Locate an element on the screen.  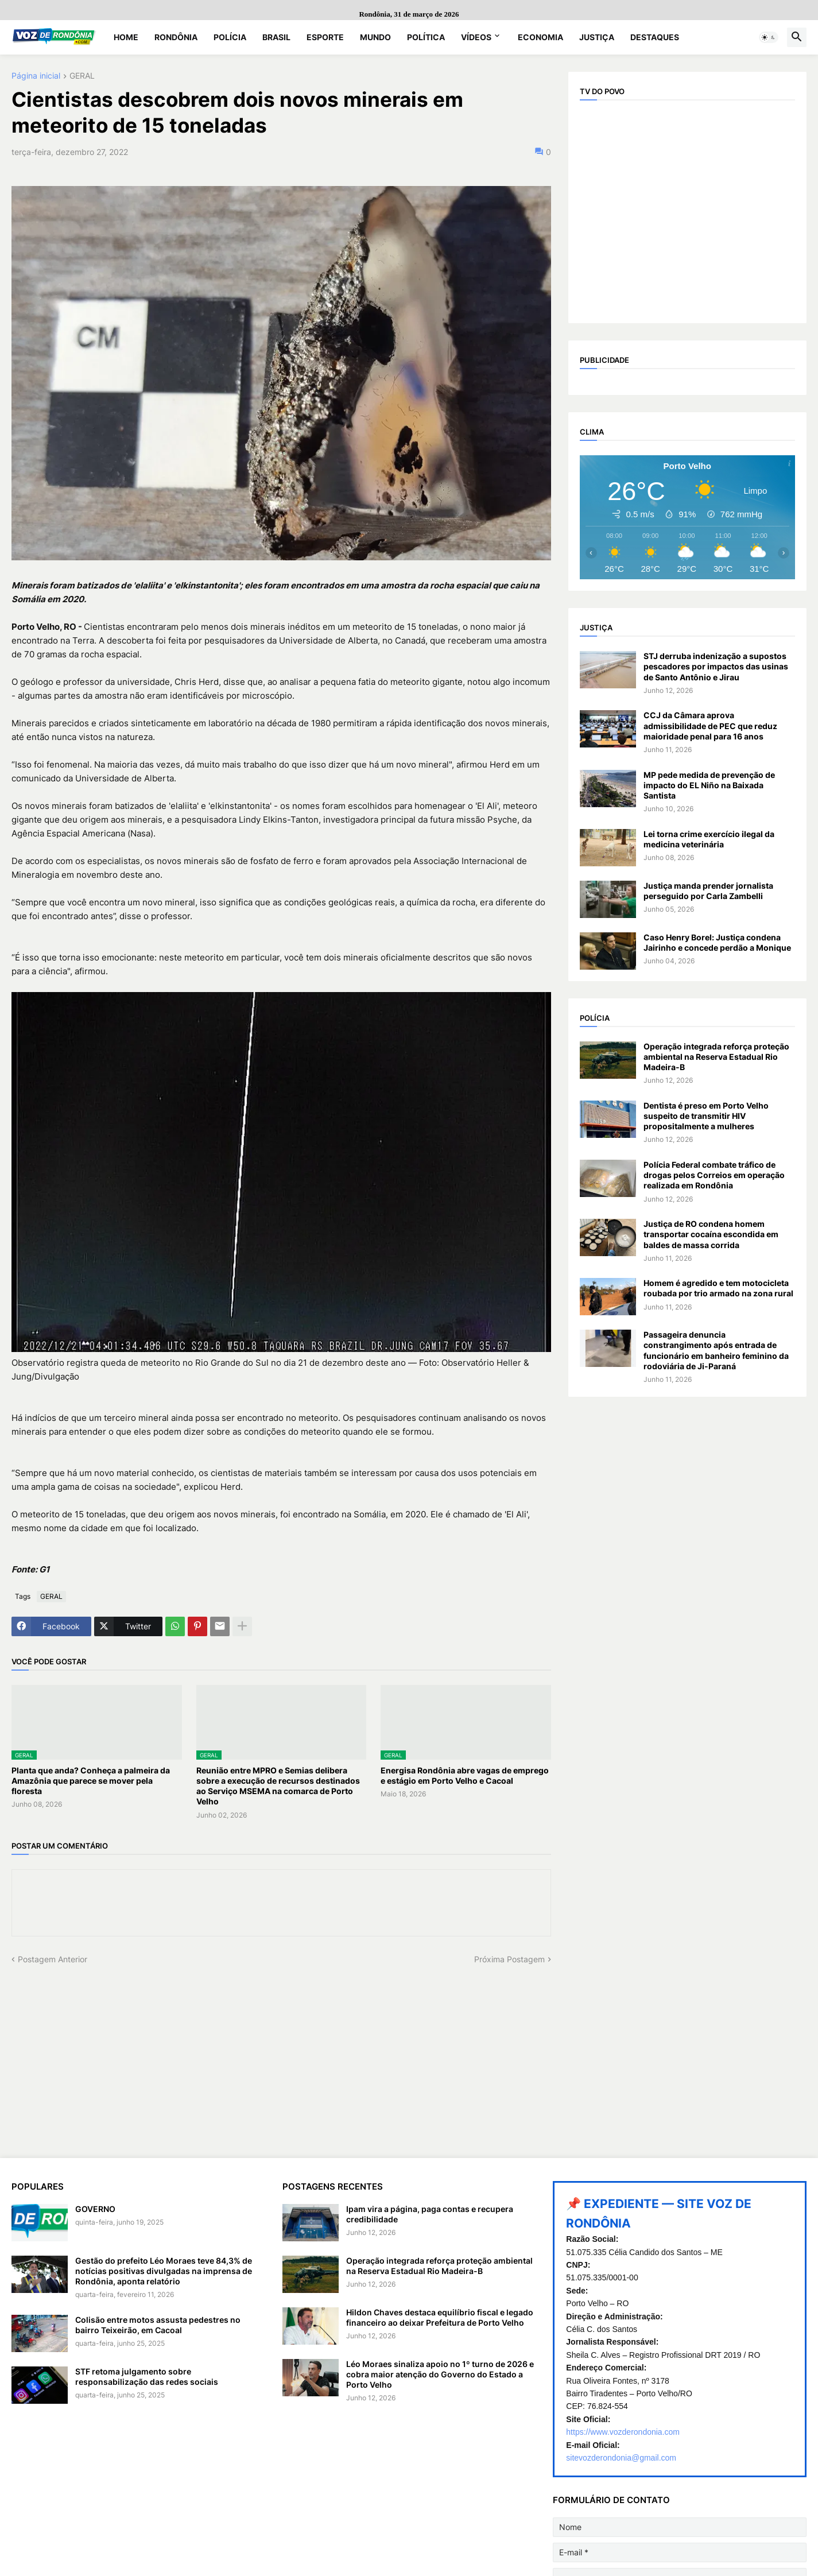
https://www.vozderondonia.com is located at coordinates (623, 2431).